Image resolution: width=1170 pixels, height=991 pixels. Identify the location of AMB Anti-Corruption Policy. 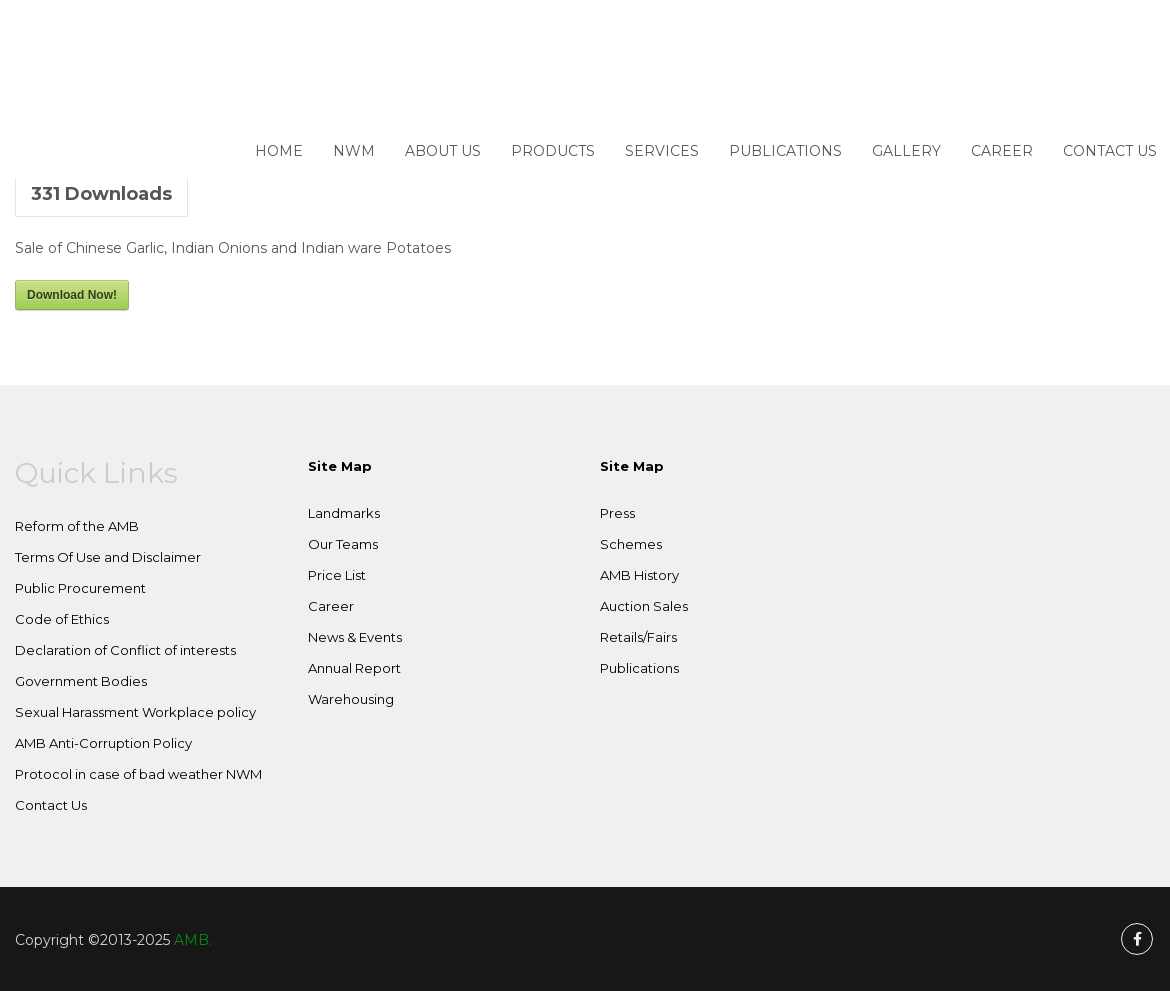
(103, 743).